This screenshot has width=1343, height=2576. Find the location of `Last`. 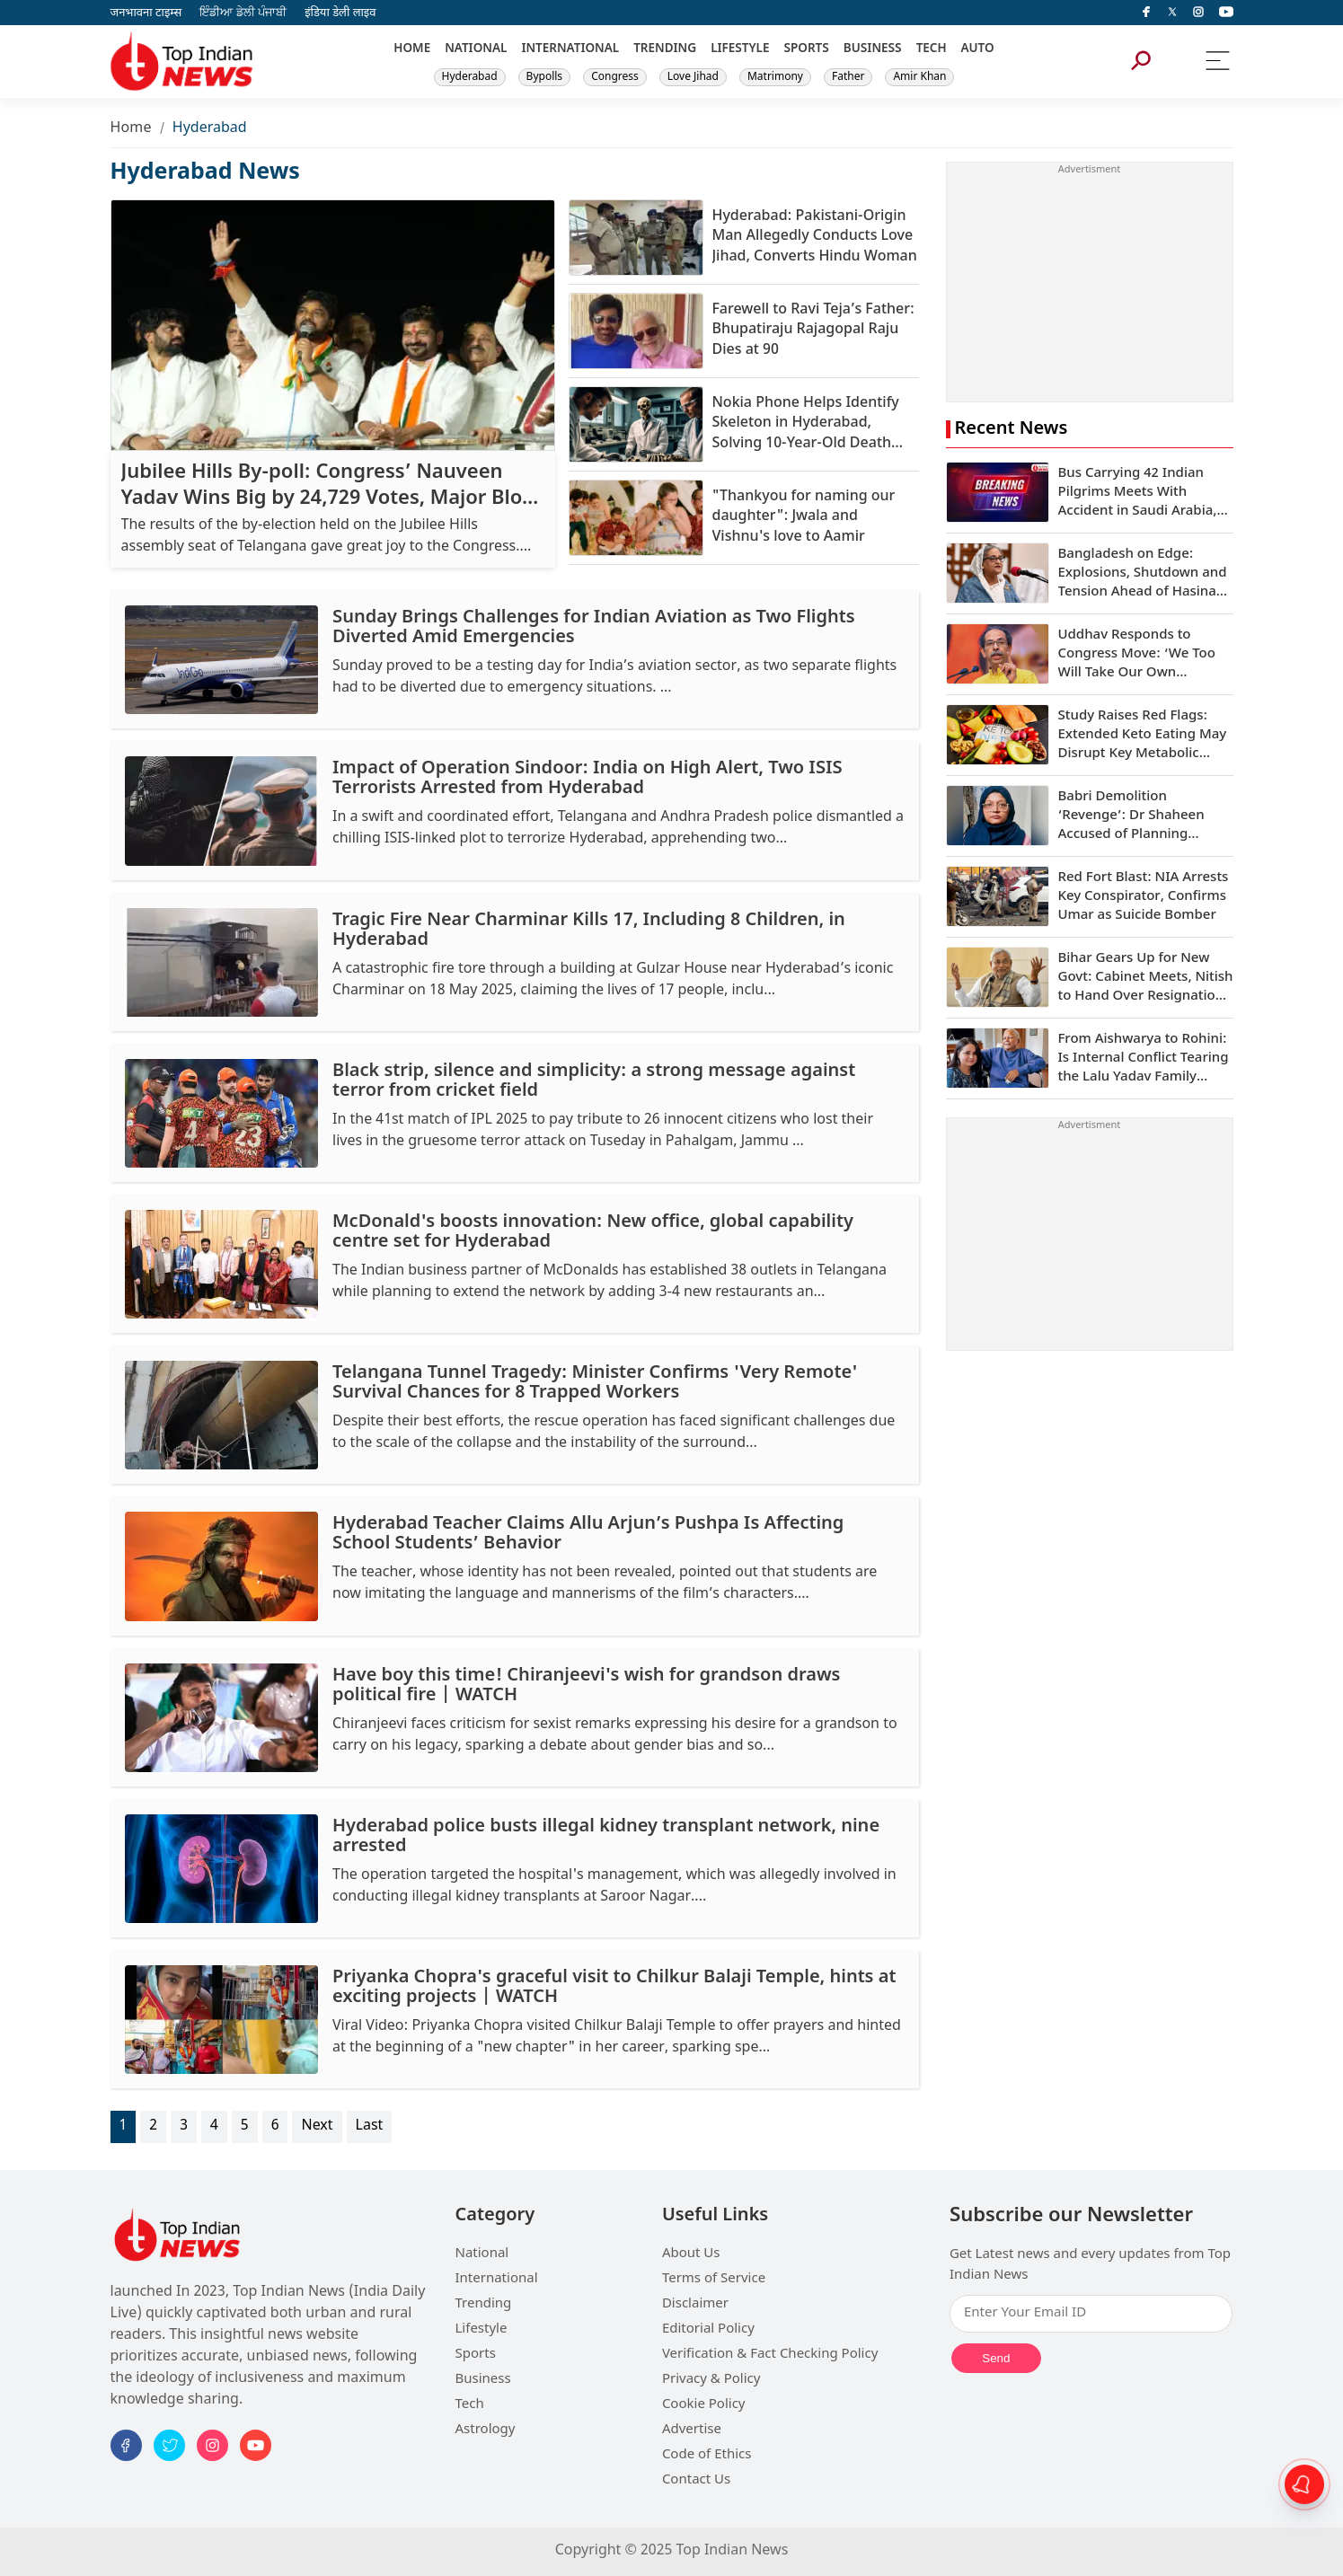

Last is located at coordinates (370, 2126).